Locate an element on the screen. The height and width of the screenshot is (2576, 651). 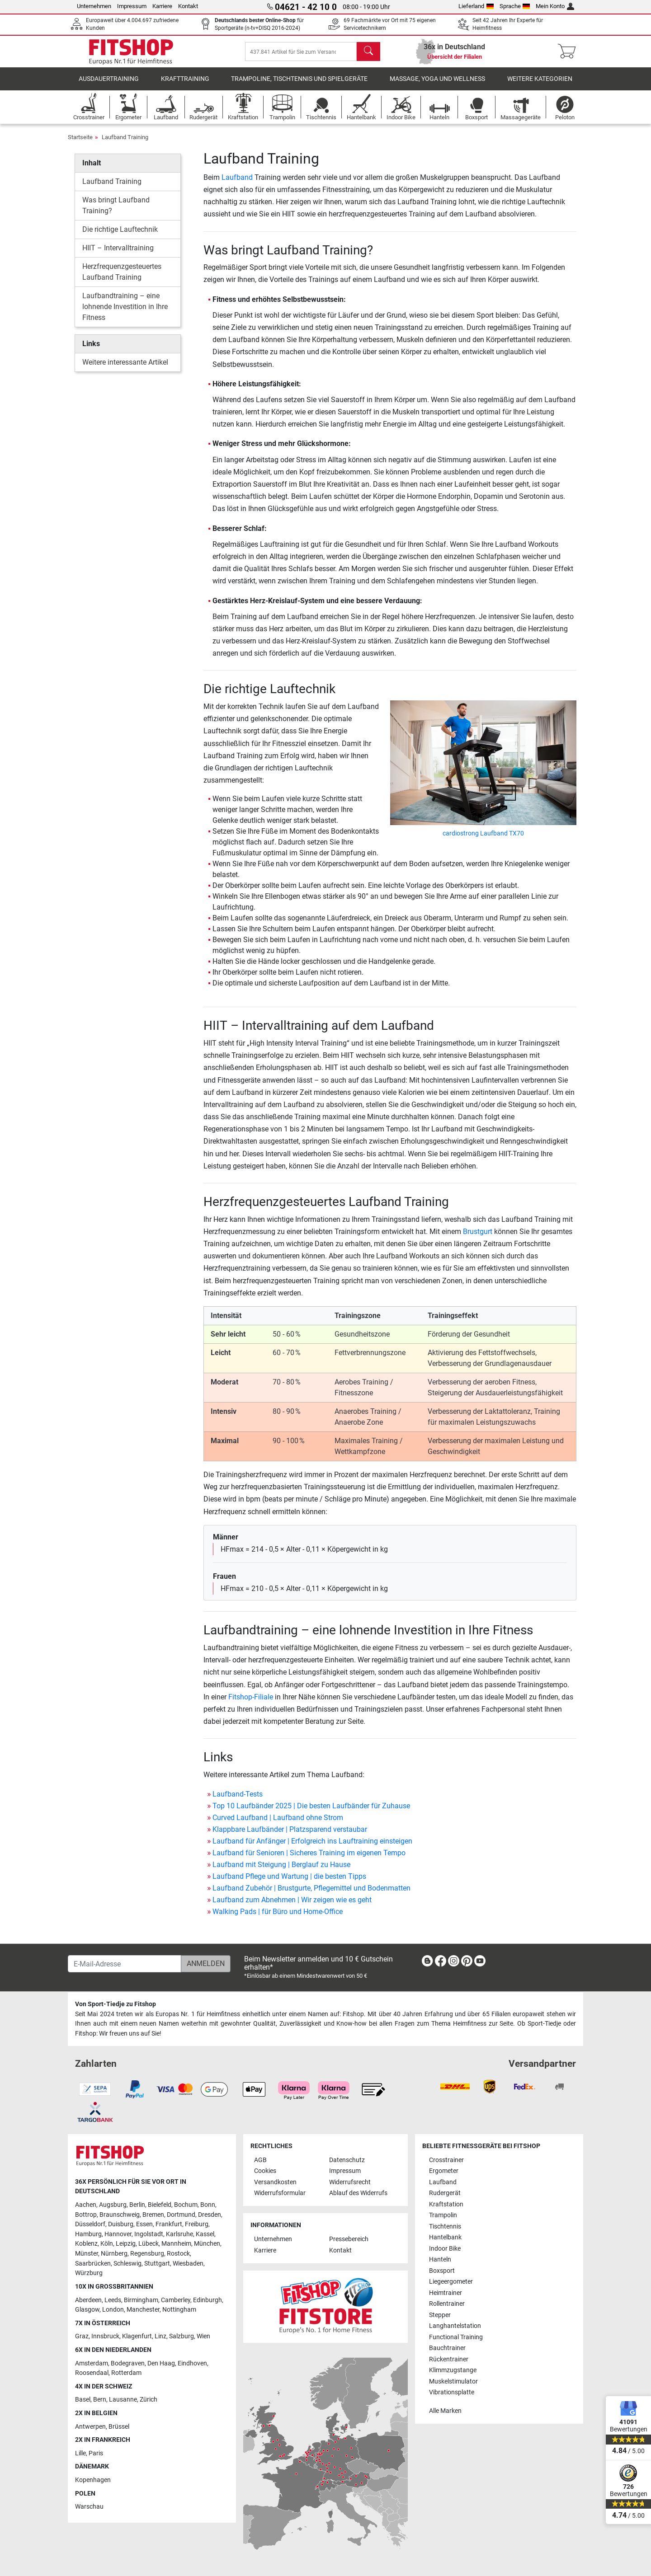
Leipzig [link] is located at coordinates (126, 2244).